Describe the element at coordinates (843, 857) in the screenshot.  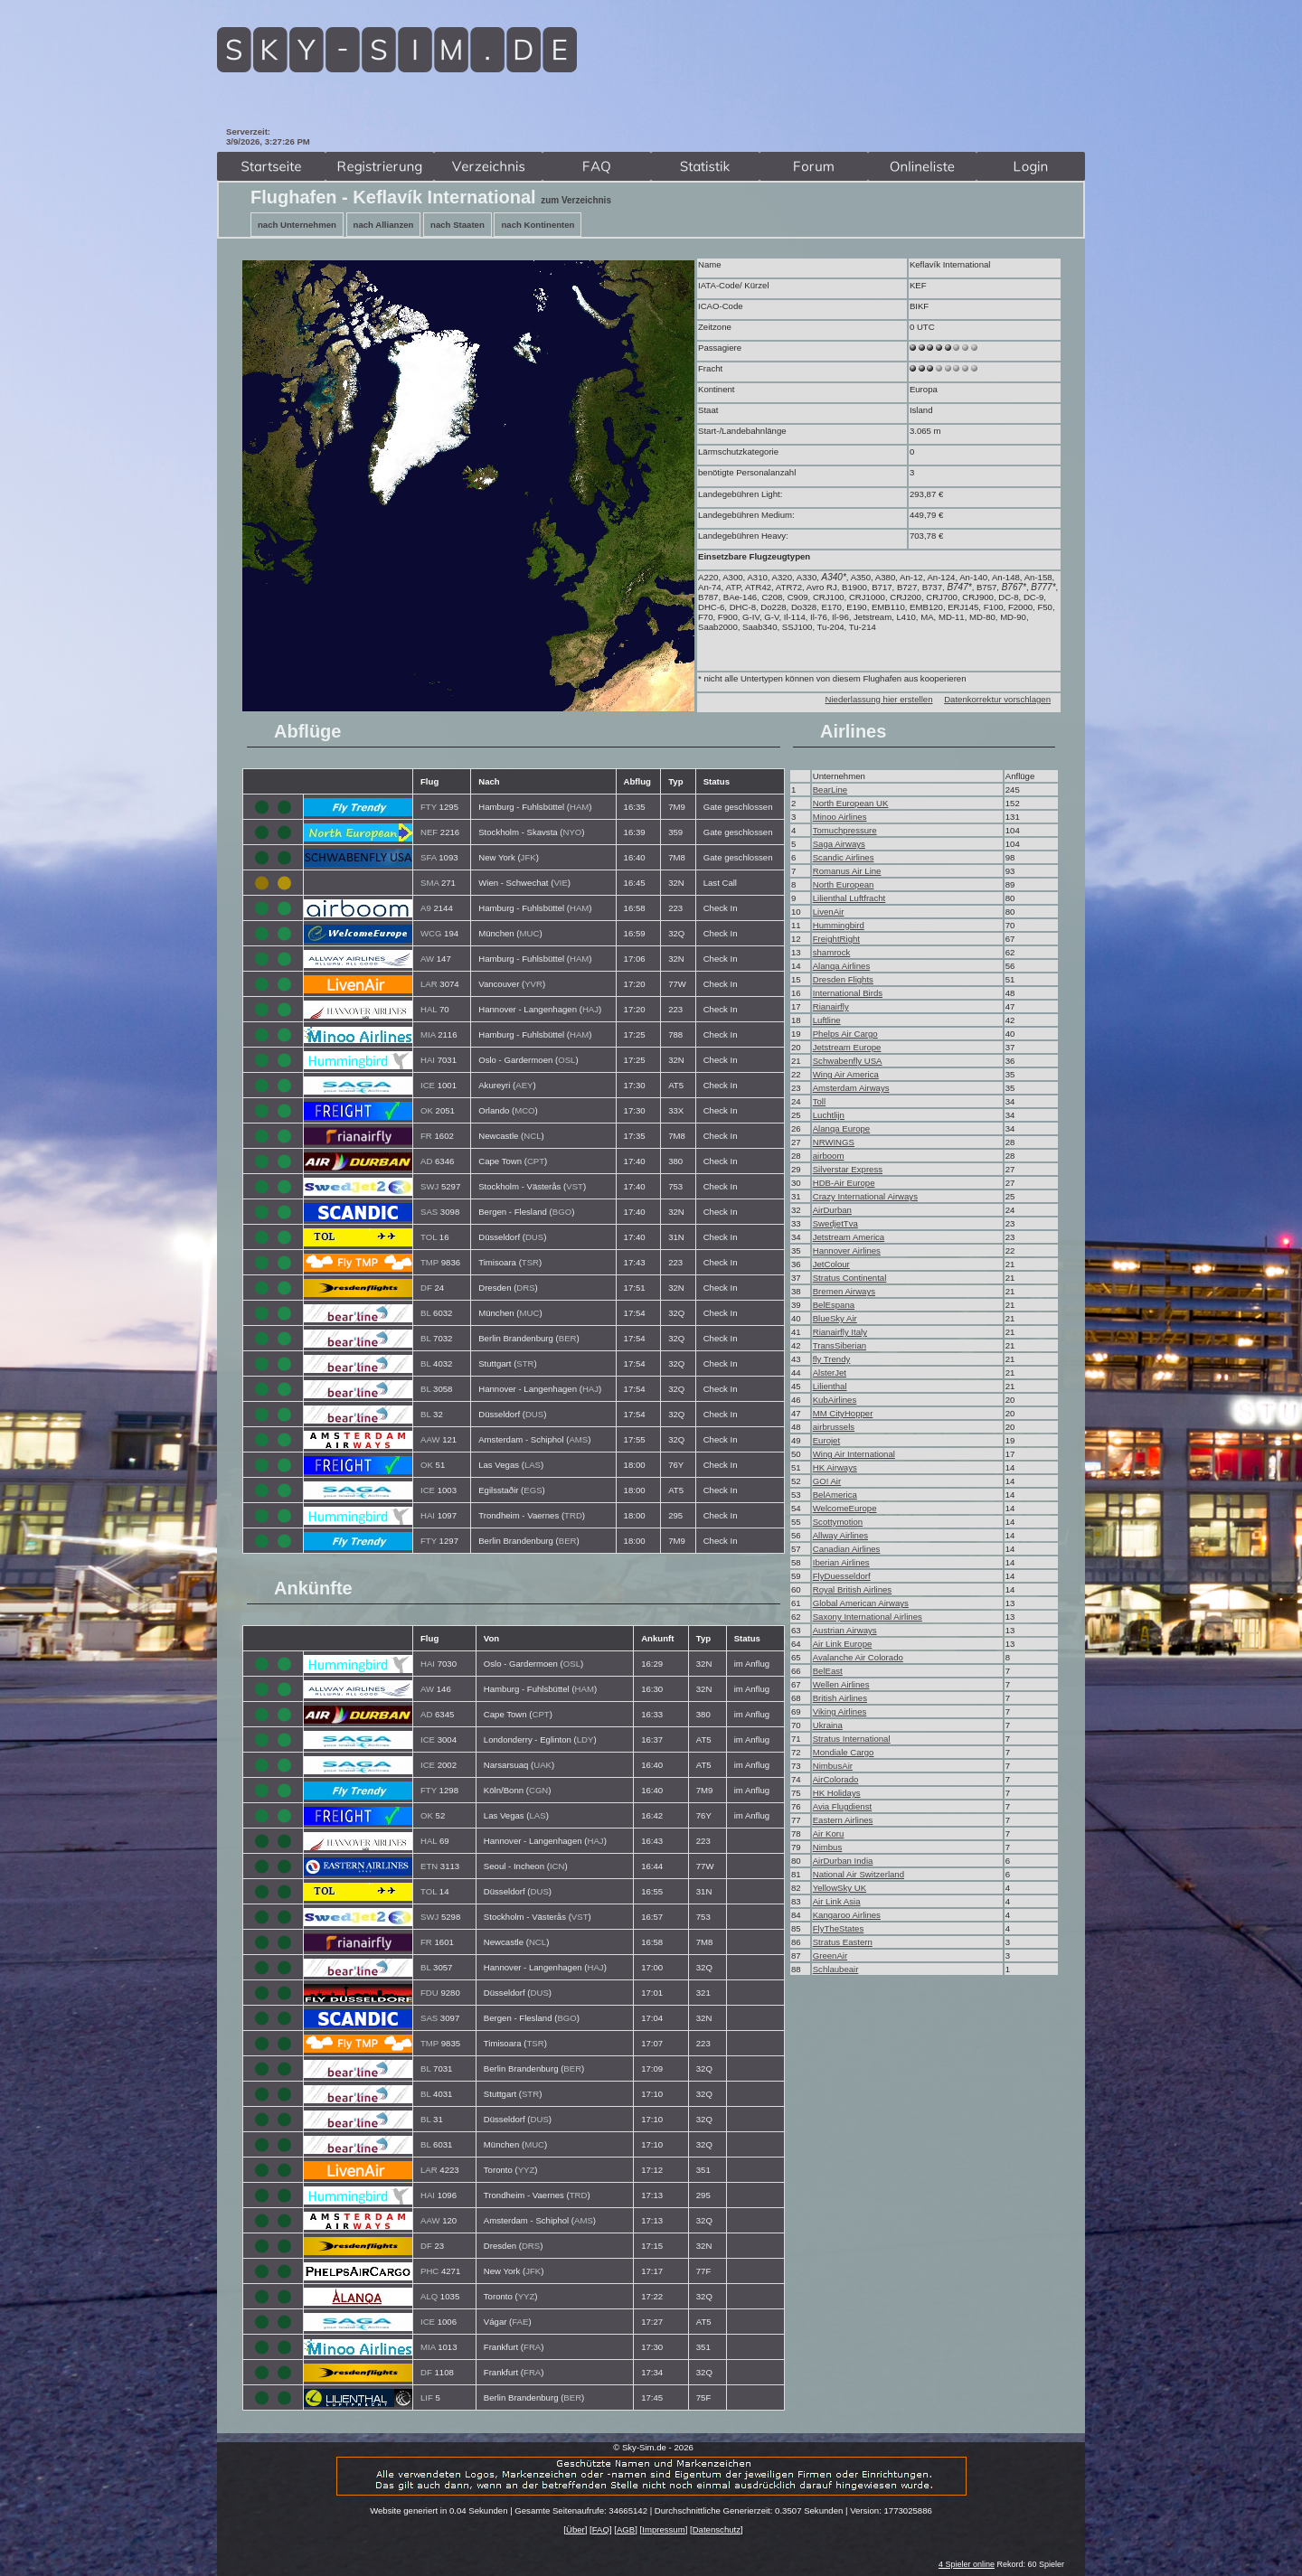
I see `Scandic Airlines` at that location.